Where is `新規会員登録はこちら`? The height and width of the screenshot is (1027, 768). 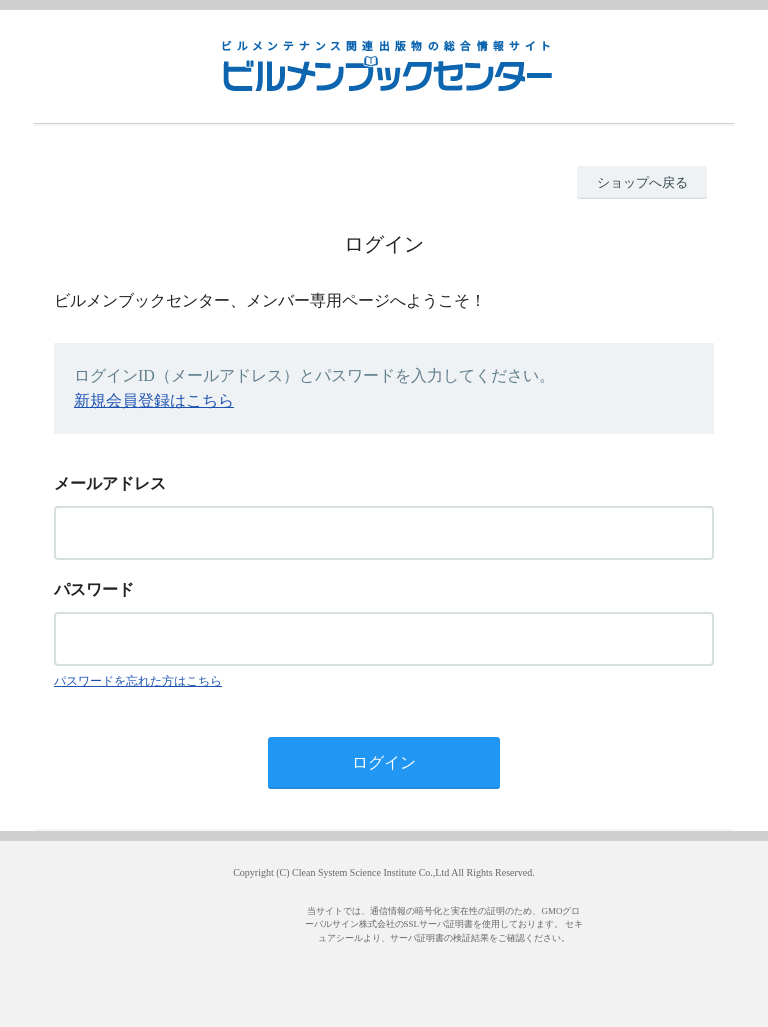 新規会員登録はこちら is located at coordinates (154, 400).